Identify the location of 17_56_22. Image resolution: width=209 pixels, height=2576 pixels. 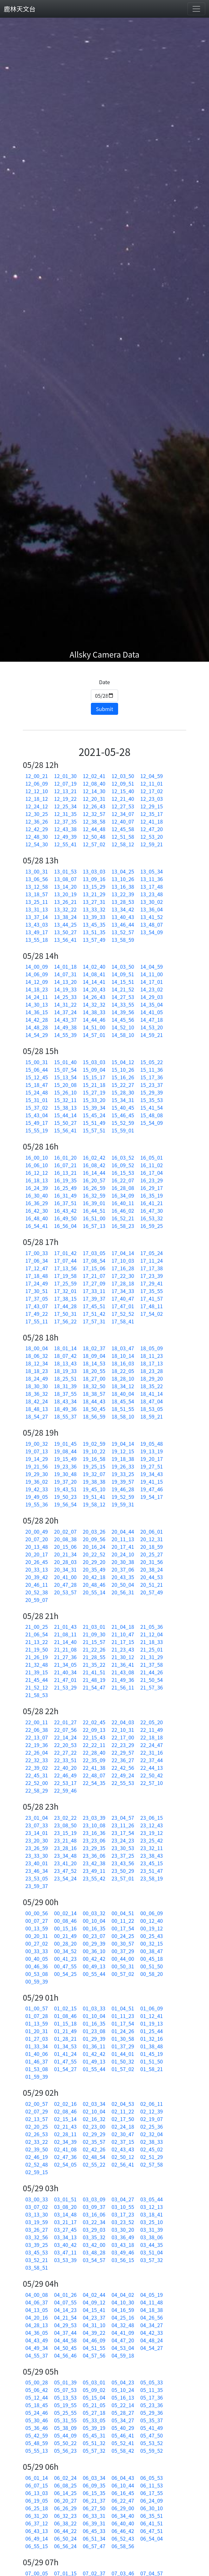
(65, 1321).